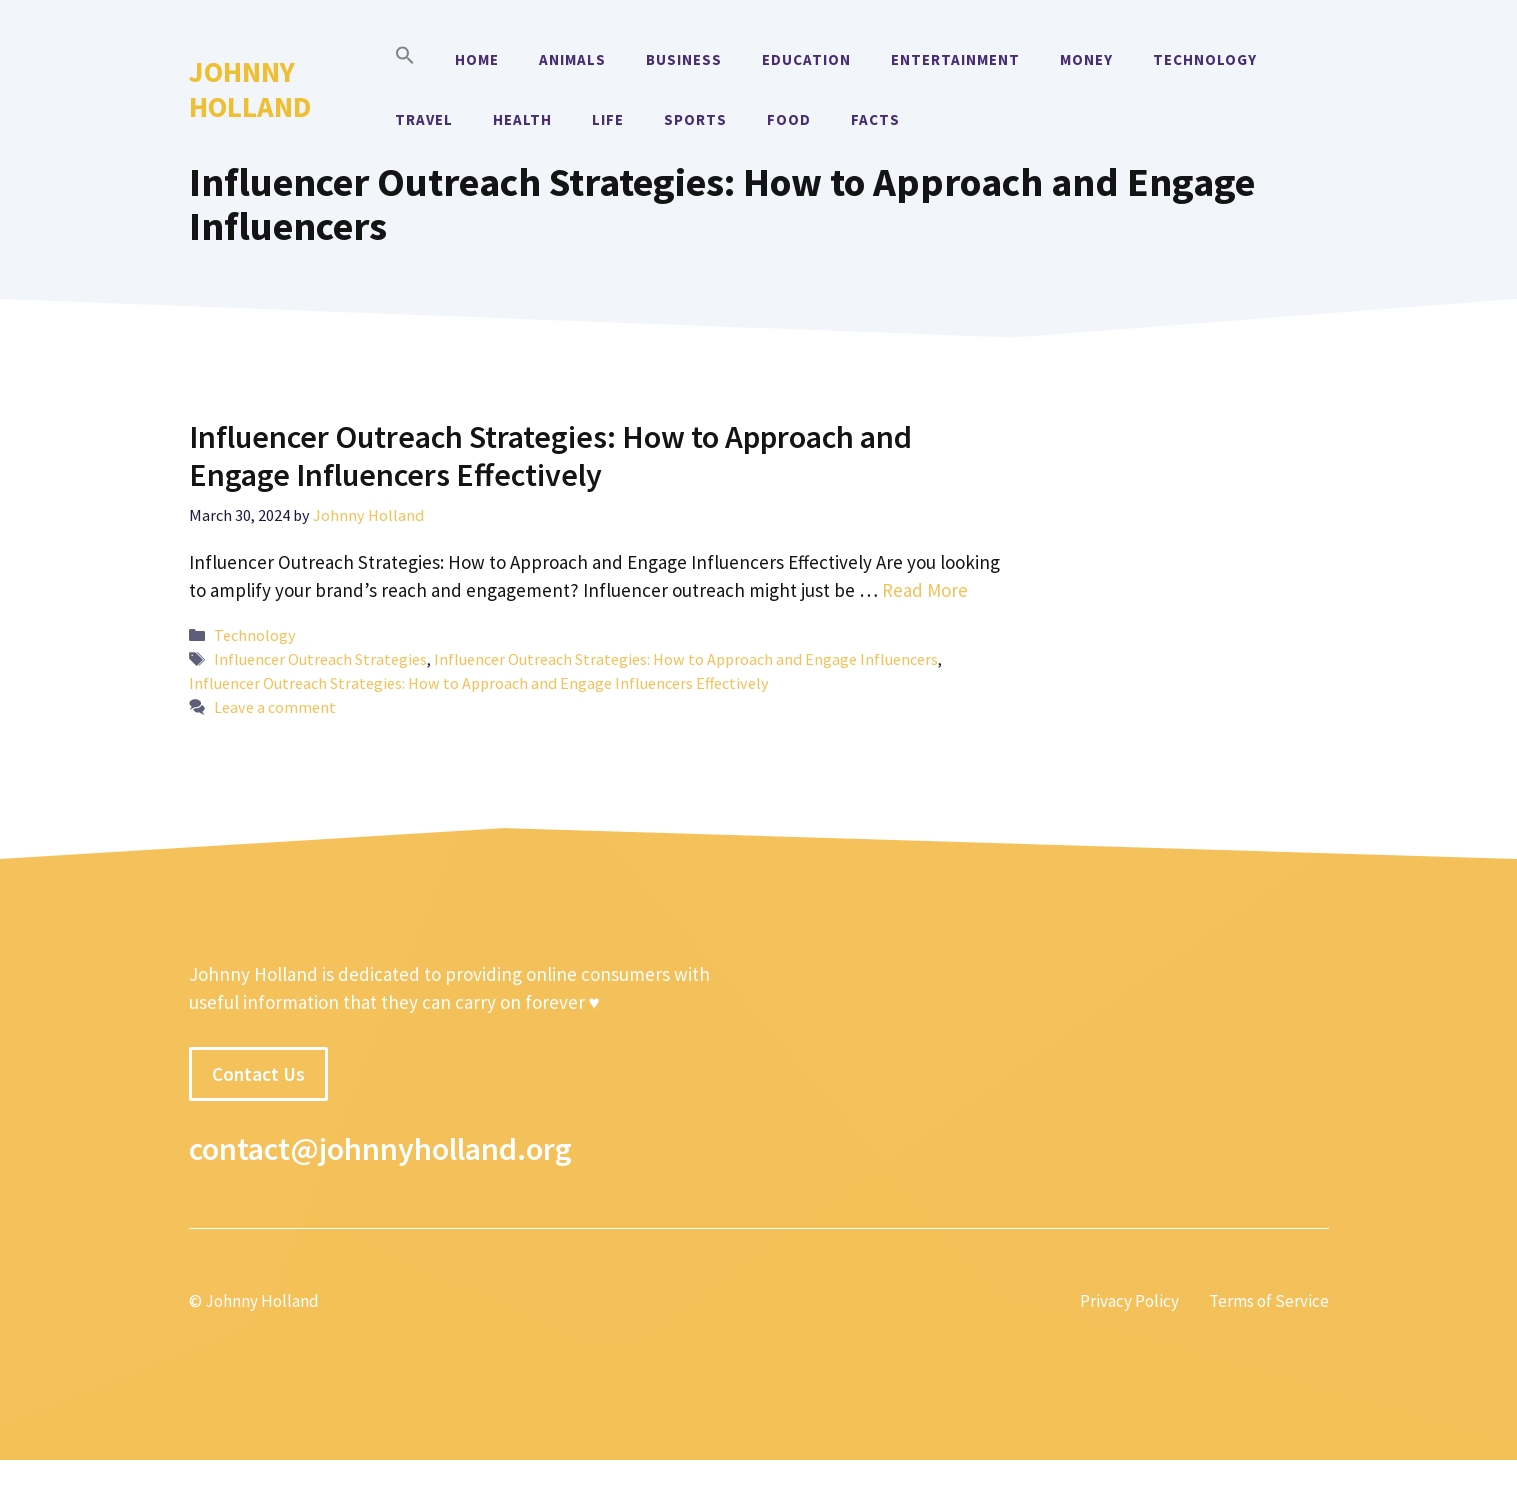  I want to click on Animals, so click(572, 59).